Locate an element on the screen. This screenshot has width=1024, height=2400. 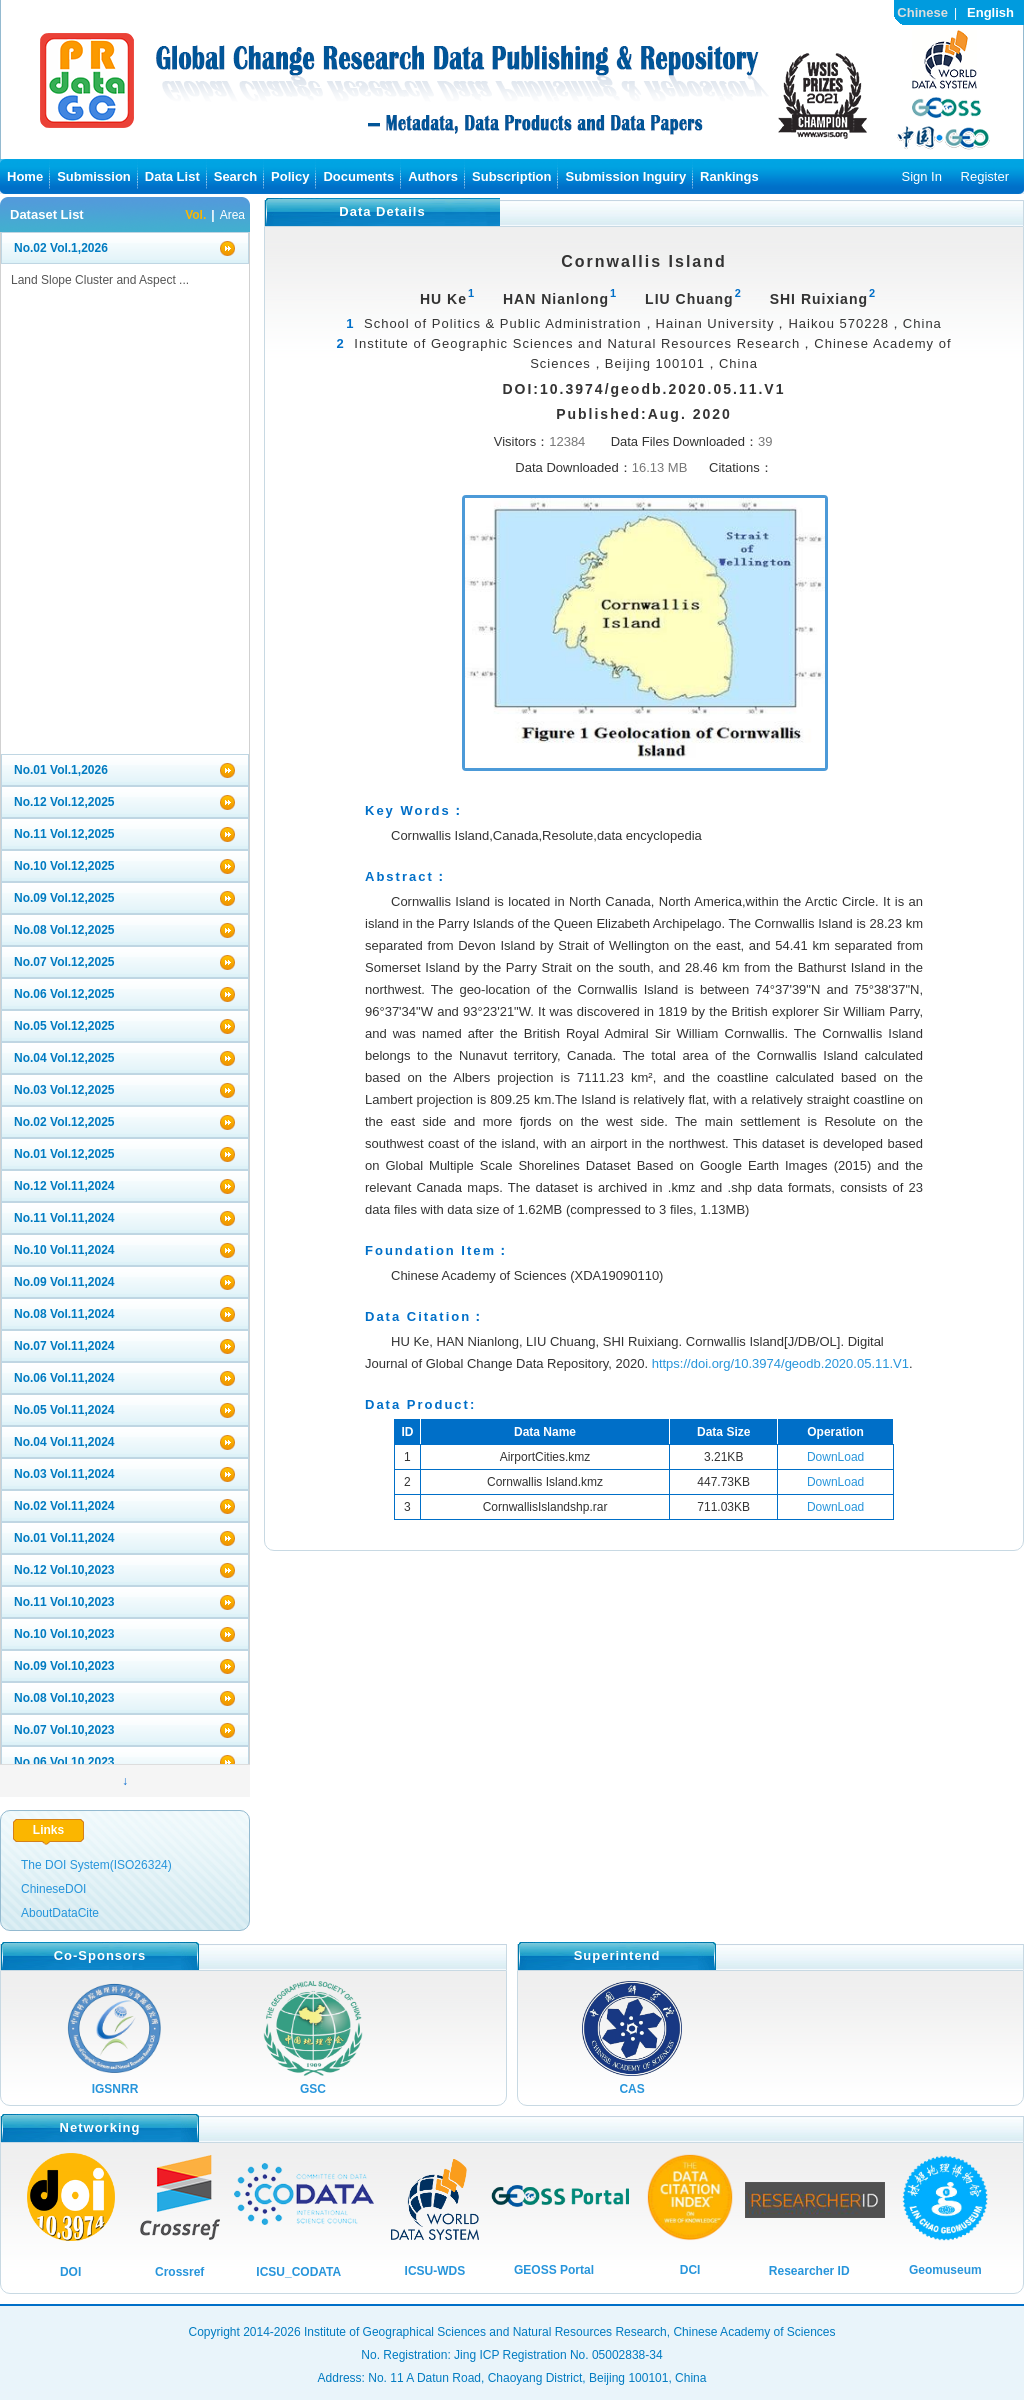
Authors is located at coordinates (433, 176).